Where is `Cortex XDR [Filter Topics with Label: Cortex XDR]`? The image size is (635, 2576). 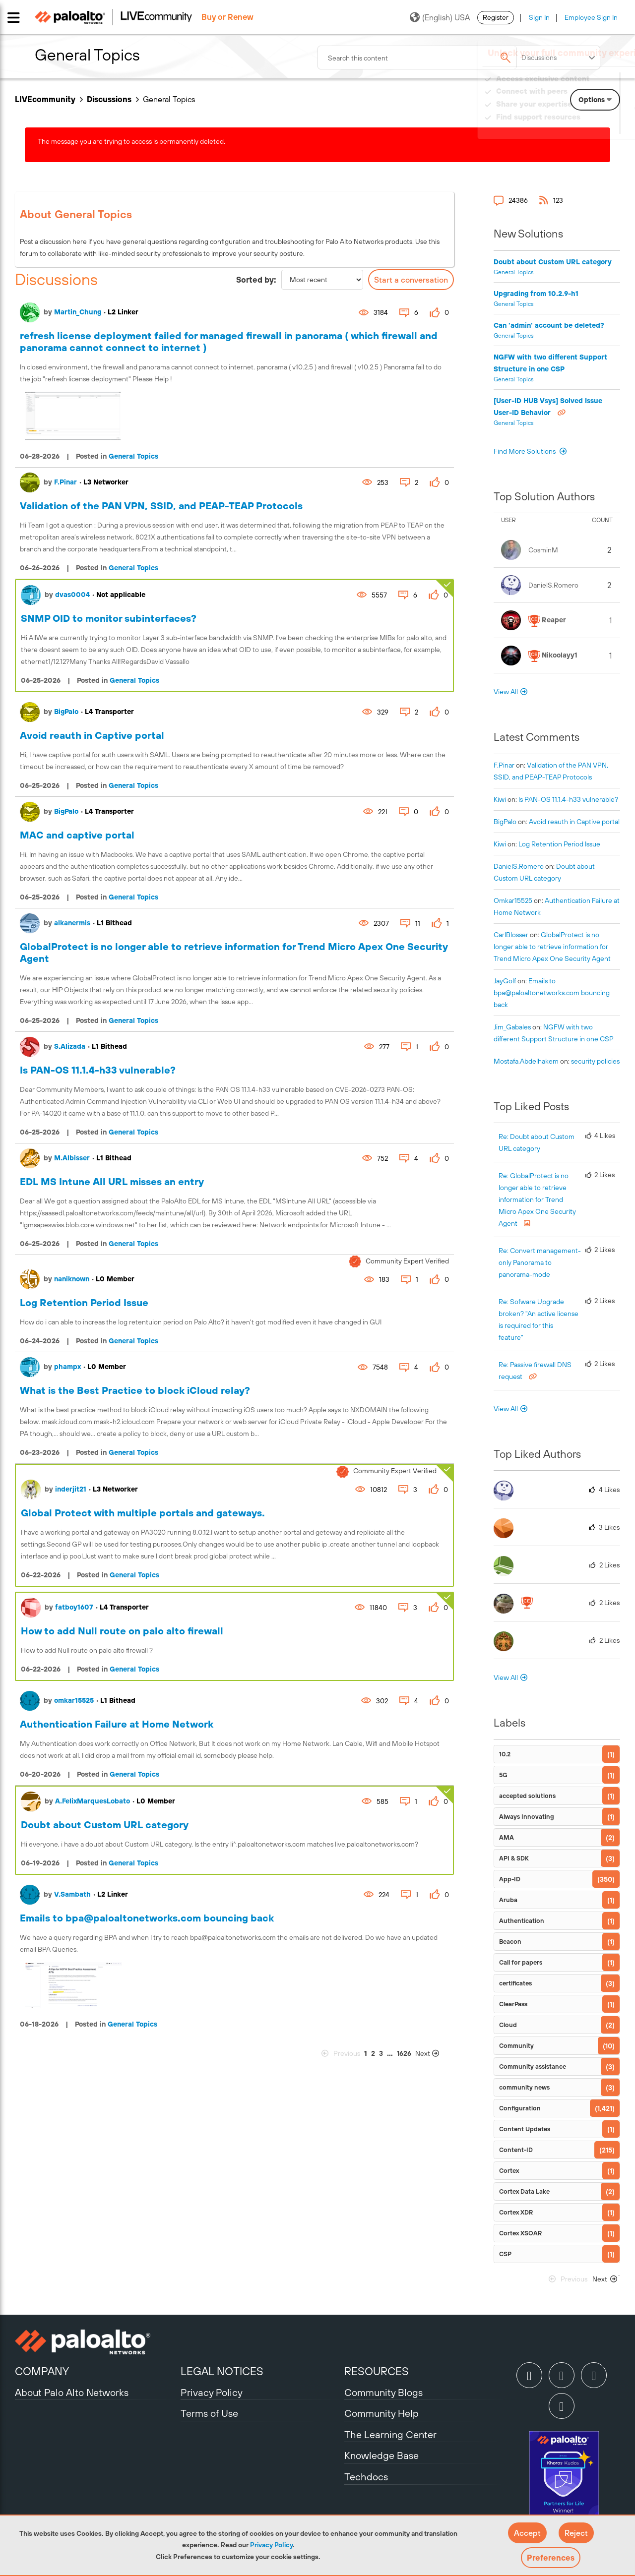
Cortex XDR [Filter Topics with Label: Cortex XDR] is located at coordinates (516, 2212).